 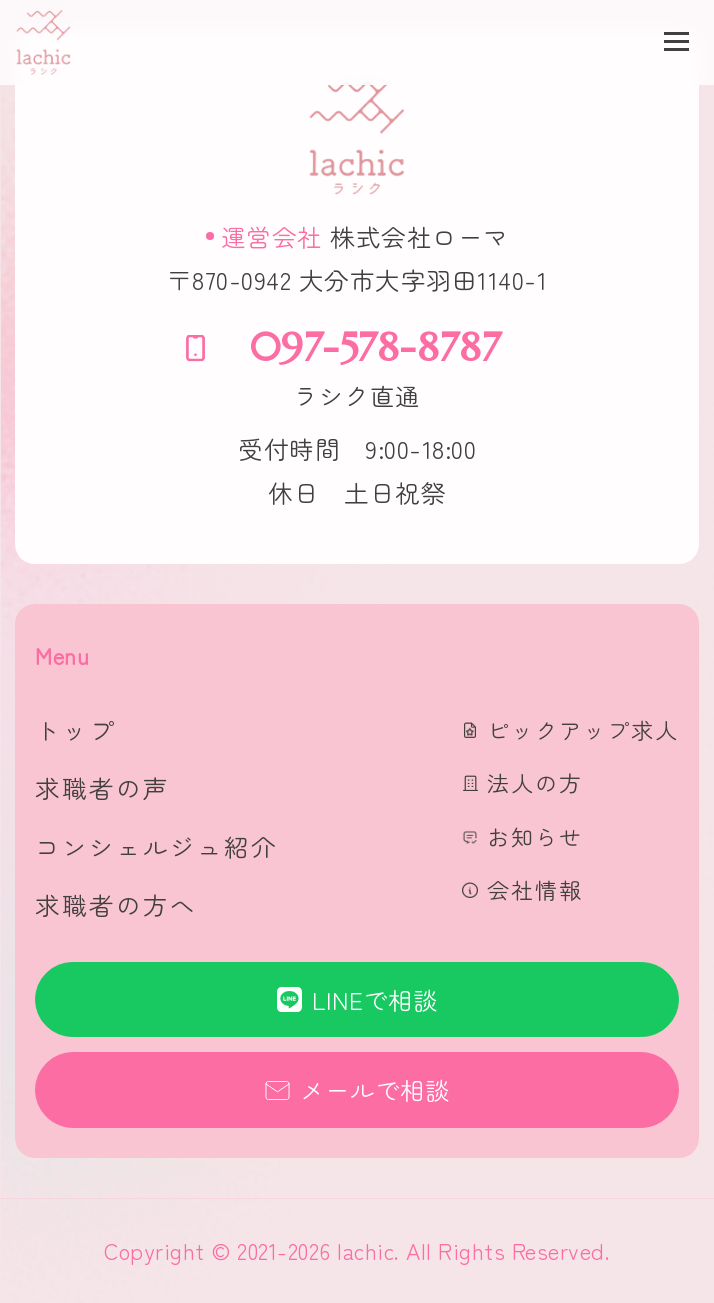 What do you see at coordinates (535, 889) in the screenshot?
I see `会社情報` at bounding box center [535, 889].